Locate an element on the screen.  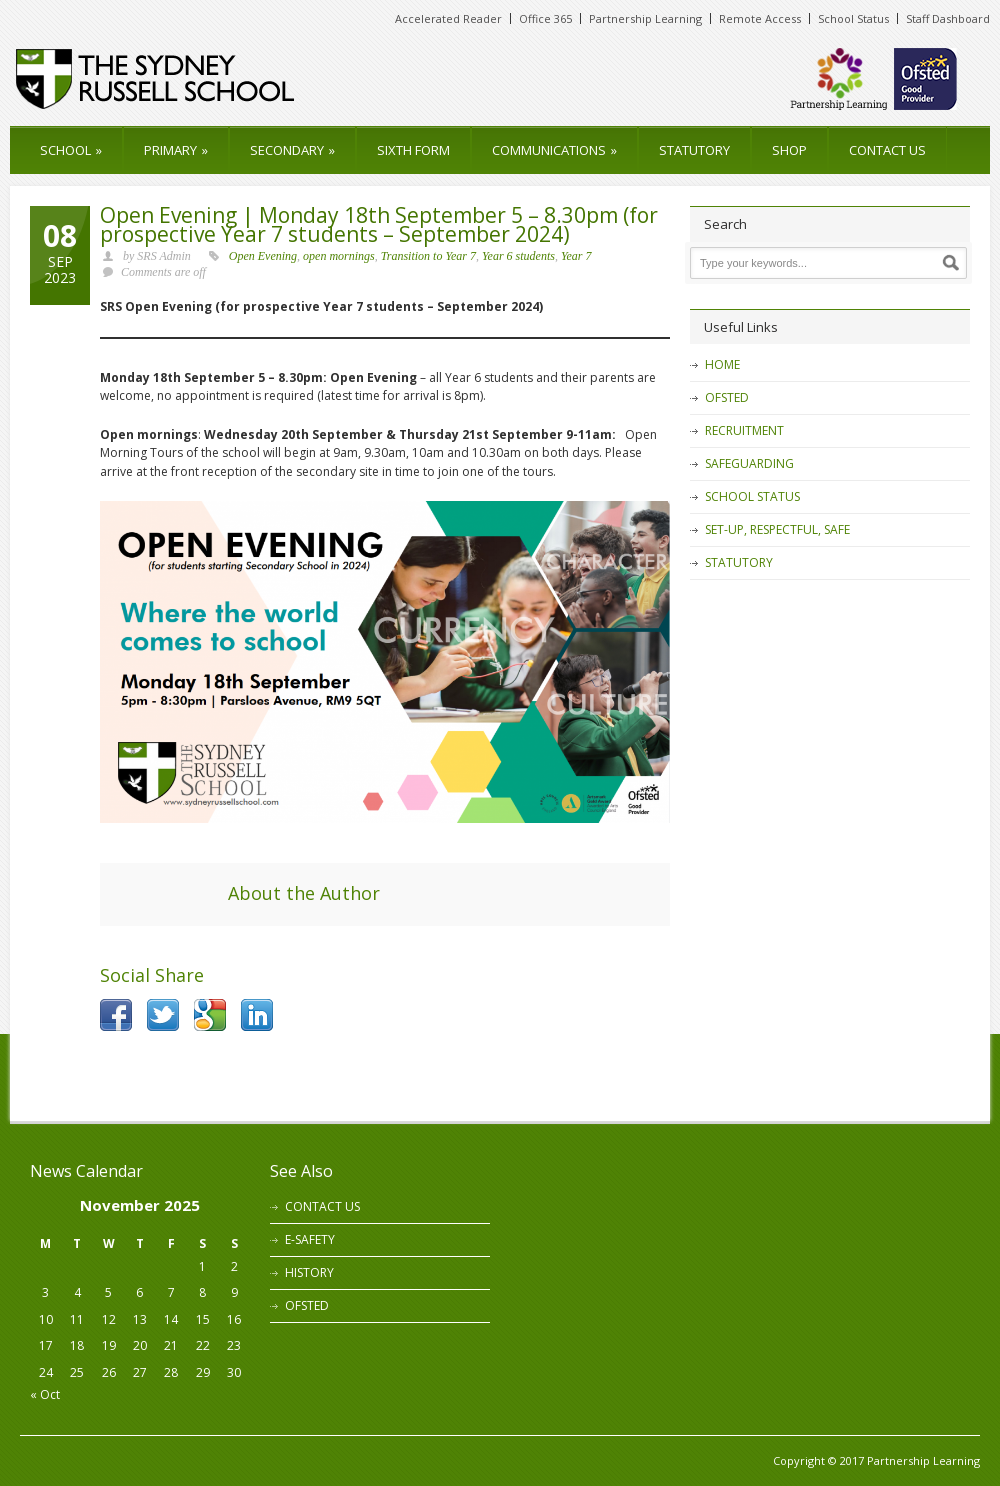
Office 365 is located at coordinates (545, 18).